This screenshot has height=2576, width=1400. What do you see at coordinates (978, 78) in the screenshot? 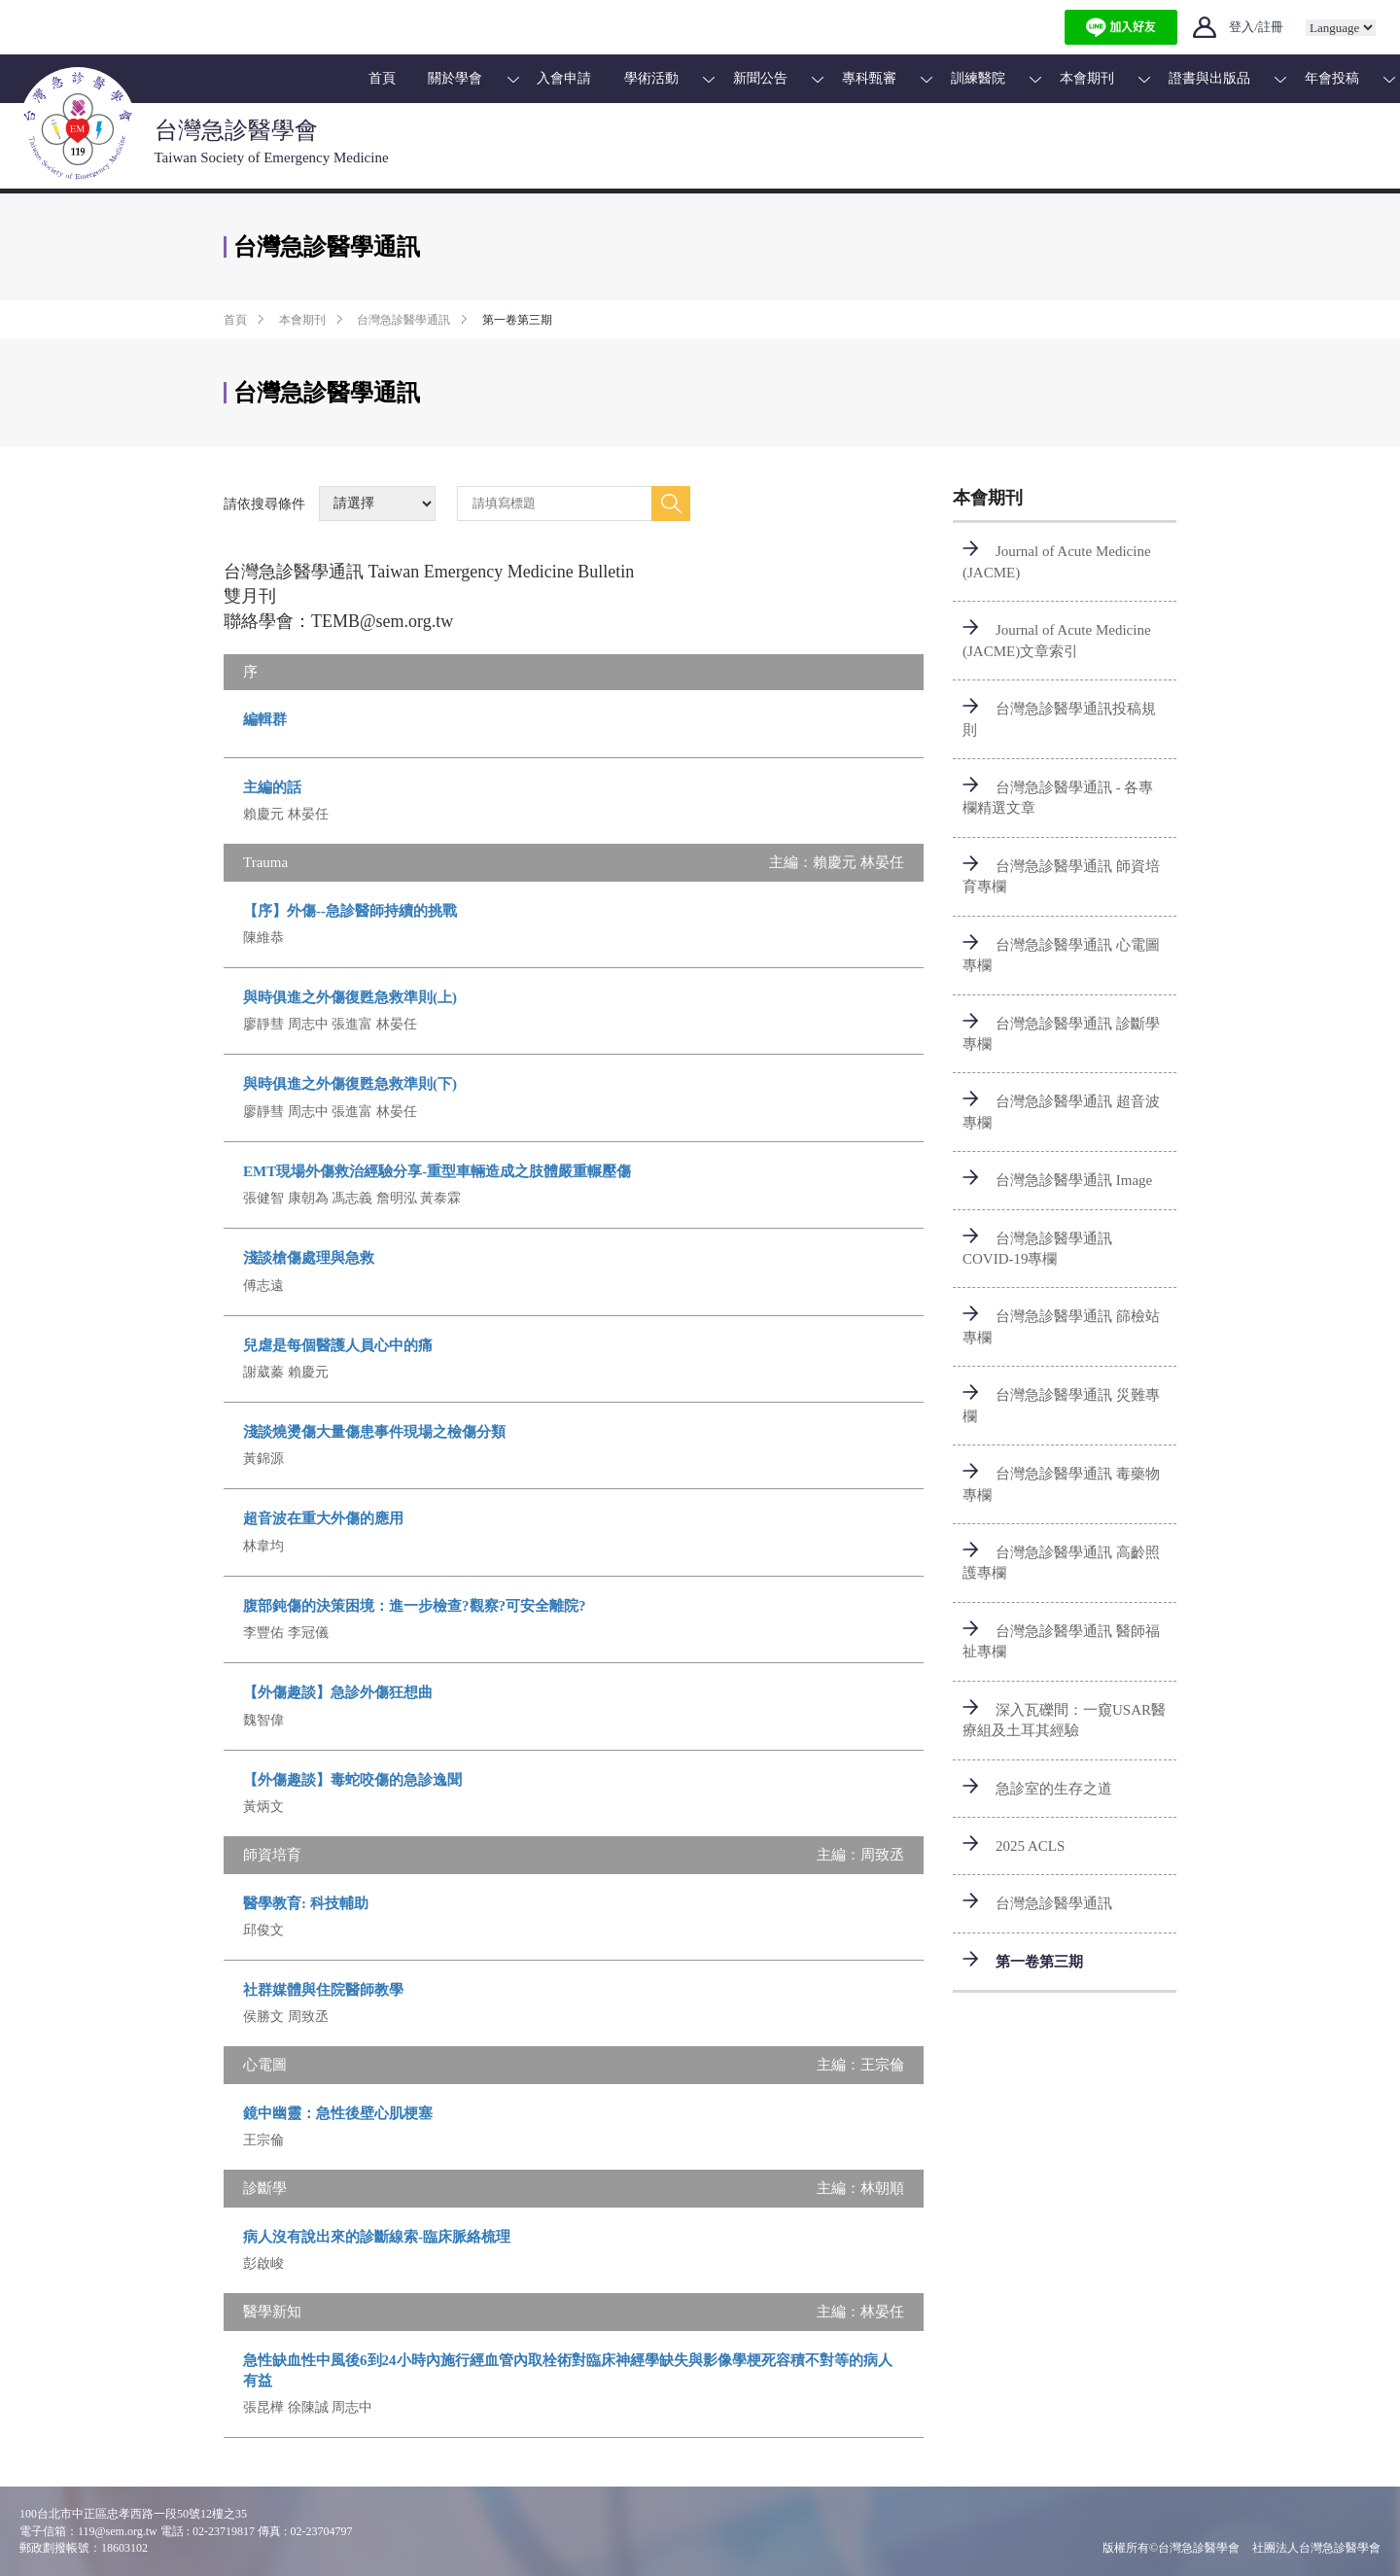
I see `訓練醫院` at bounding box center [978, 78].